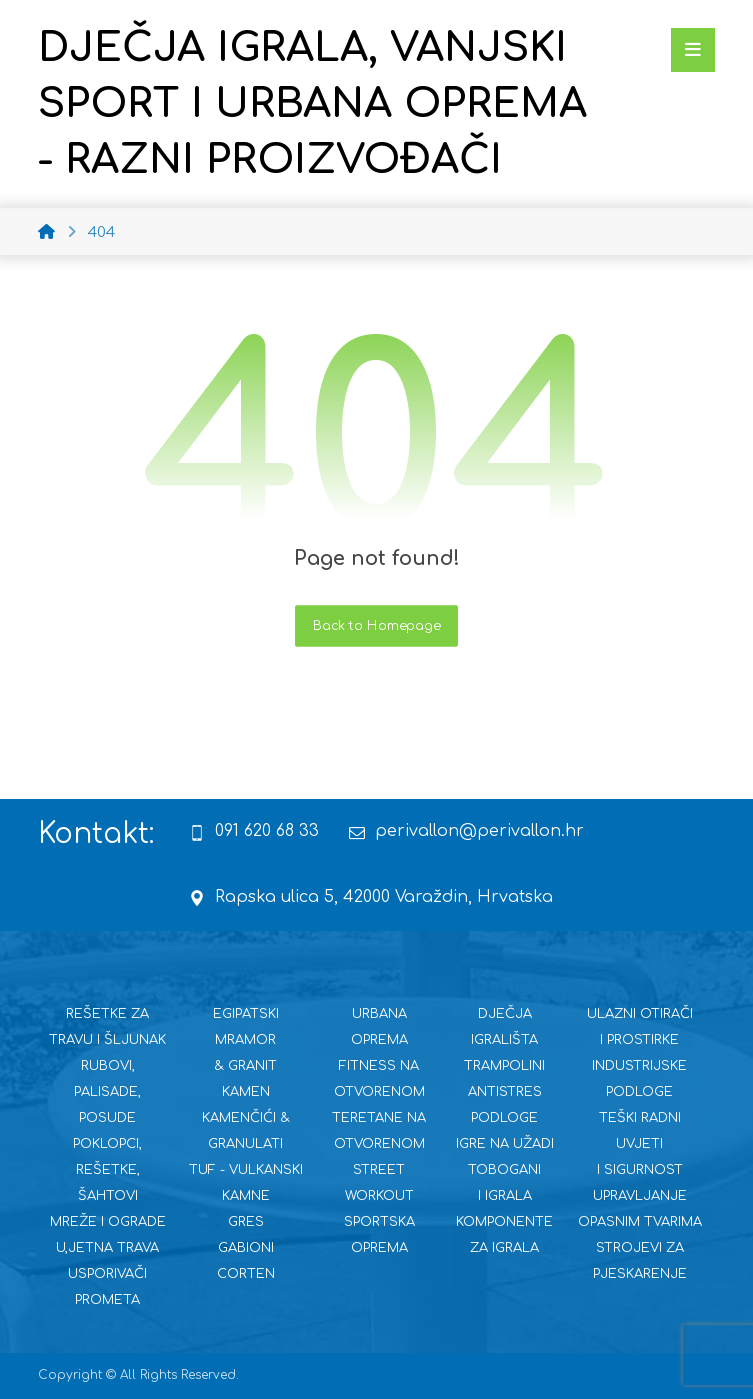  I want to click on IGRE NA UŽADI, so click(505, 1144).